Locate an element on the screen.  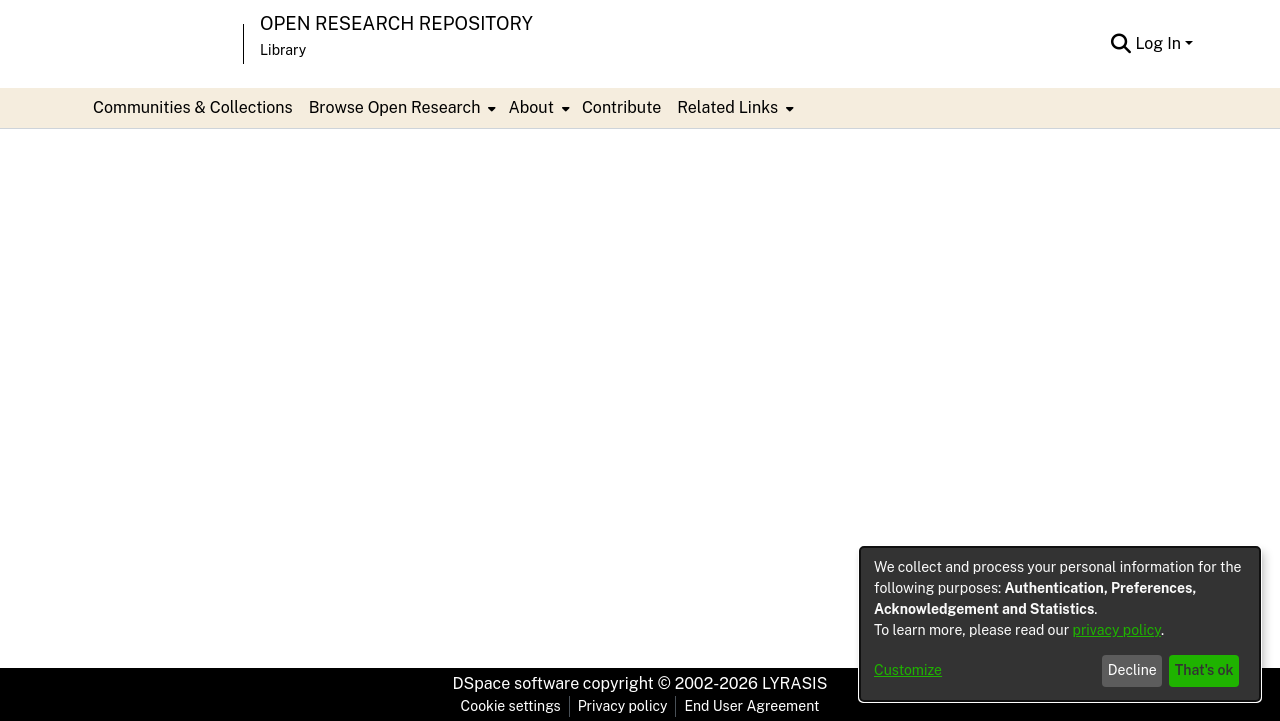
[dialog] is located at coordinates (1060, 624).